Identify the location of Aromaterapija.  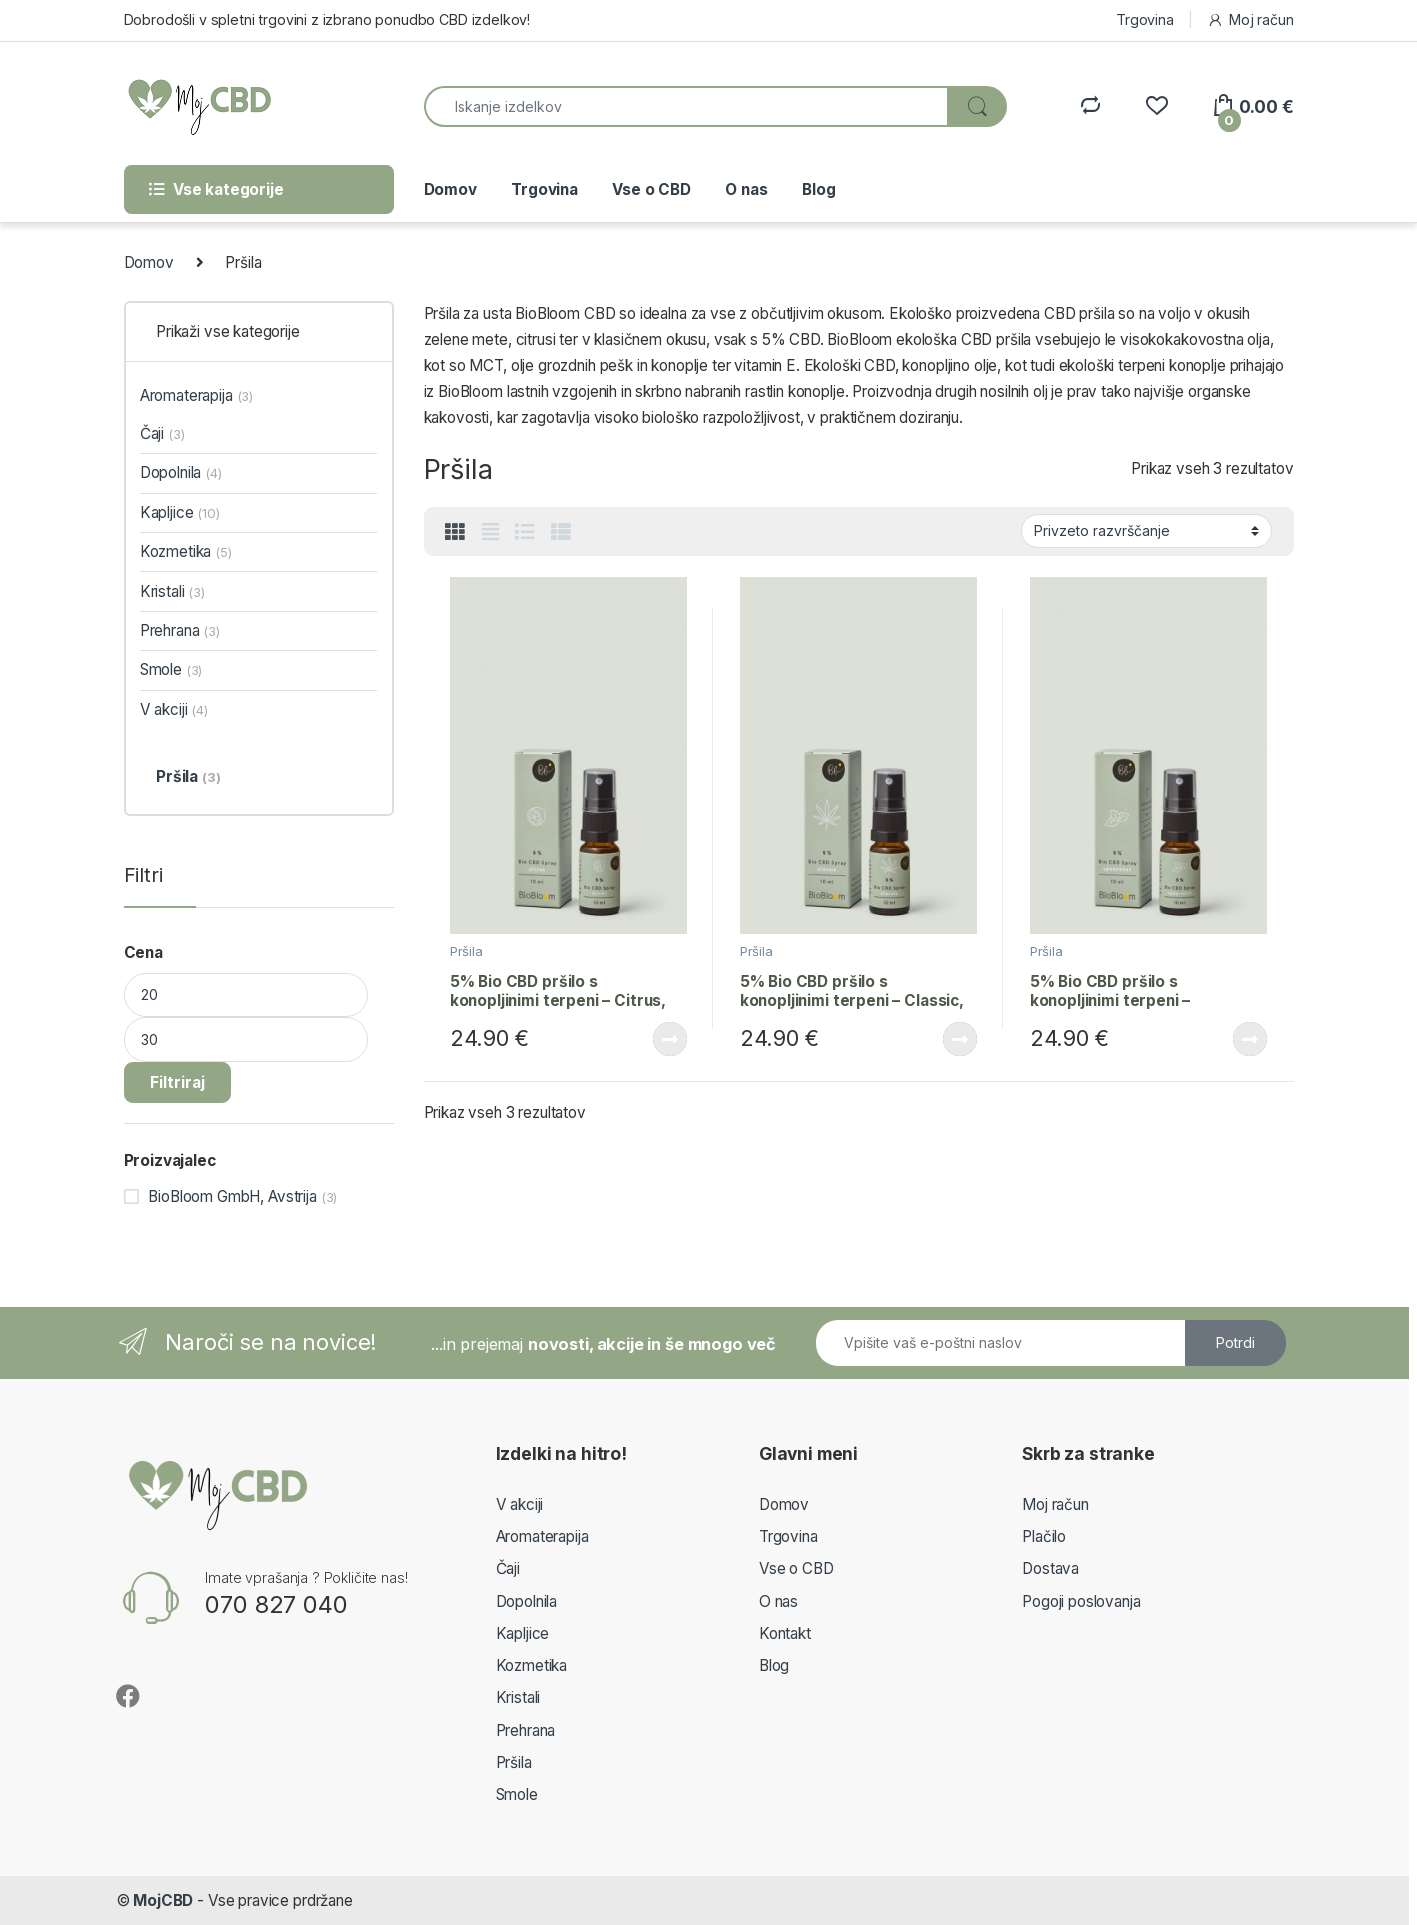
(196, 395).